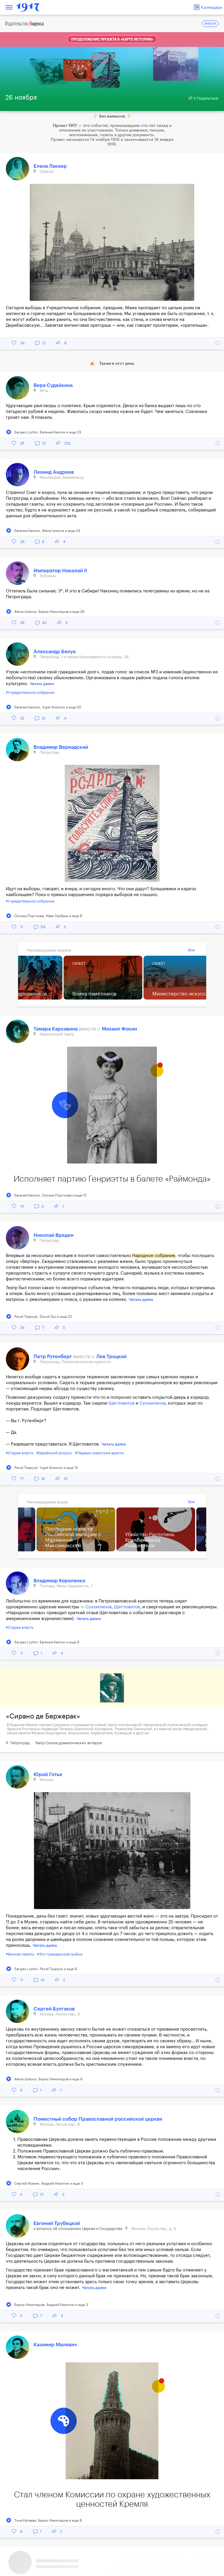 This screenshot has width=224, height=2576. What do you see at coordinates (59, 1580) in the screenshot?
I see `Владимир Короленко` at bounding box center [59, 1580].